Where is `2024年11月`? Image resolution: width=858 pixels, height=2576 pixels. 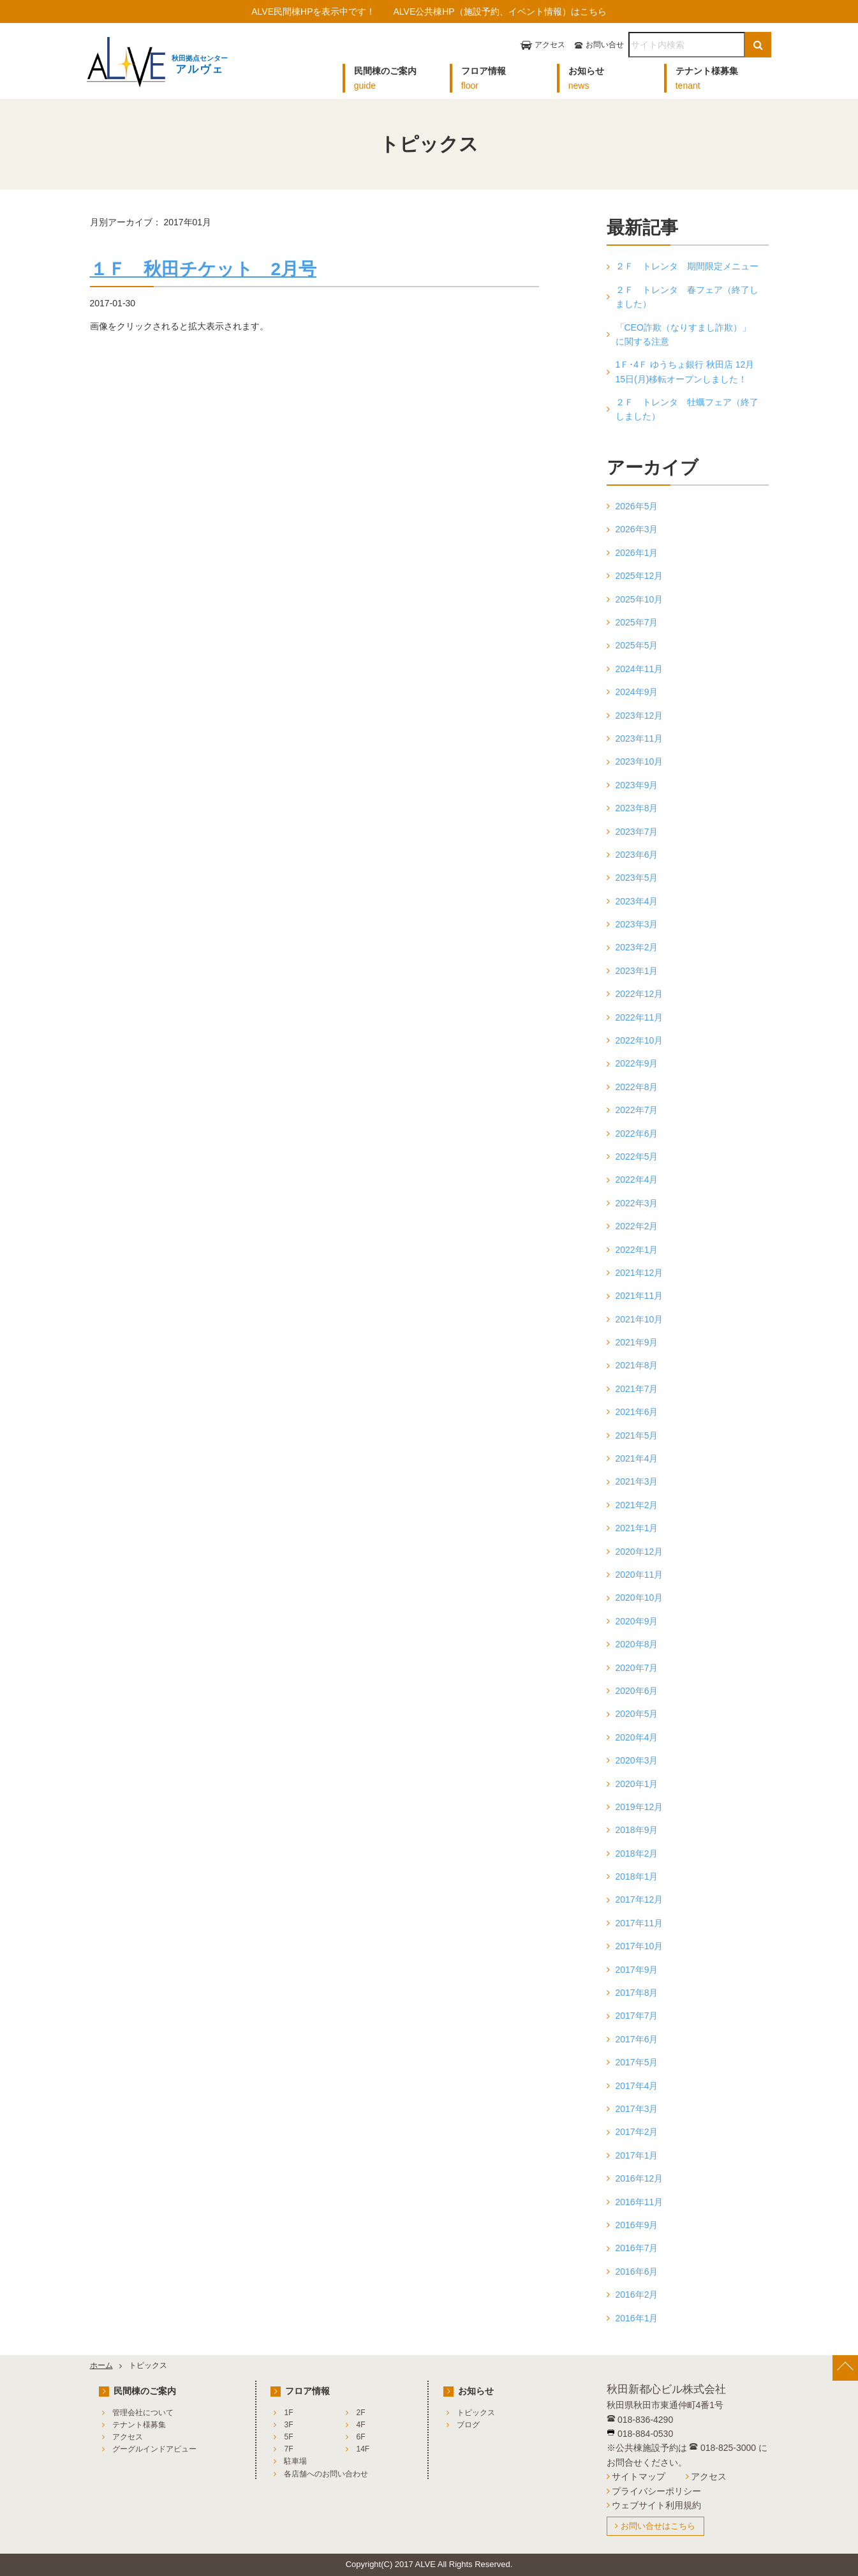 2024年11月 is located at coordinates (639, 669).